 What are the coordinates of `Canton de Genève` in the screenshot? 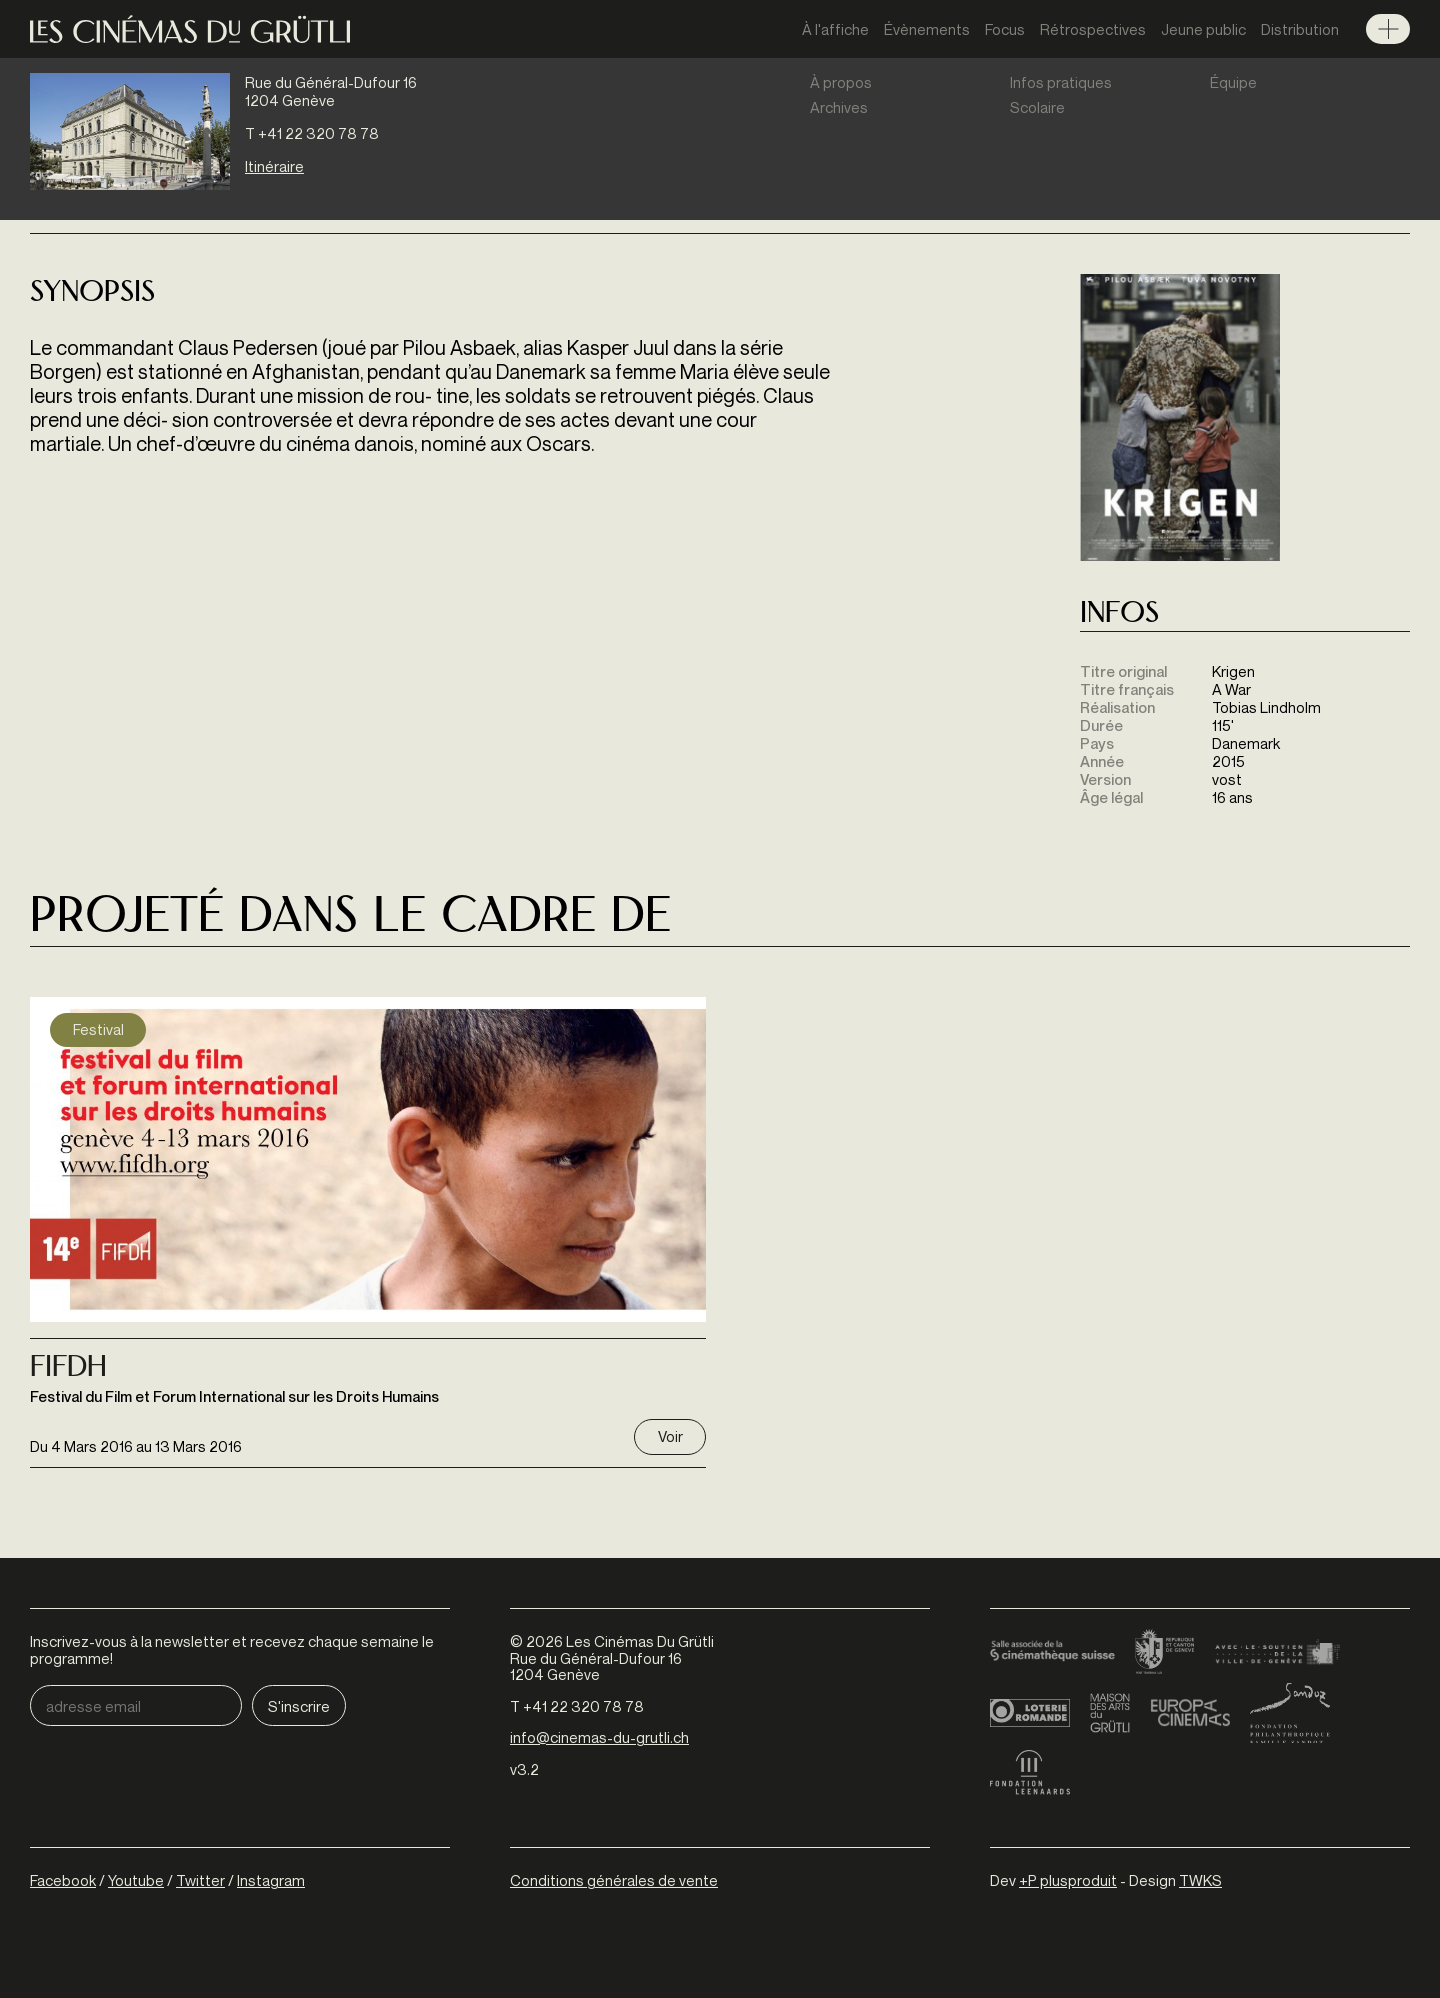 It's located at (1165, 1653).